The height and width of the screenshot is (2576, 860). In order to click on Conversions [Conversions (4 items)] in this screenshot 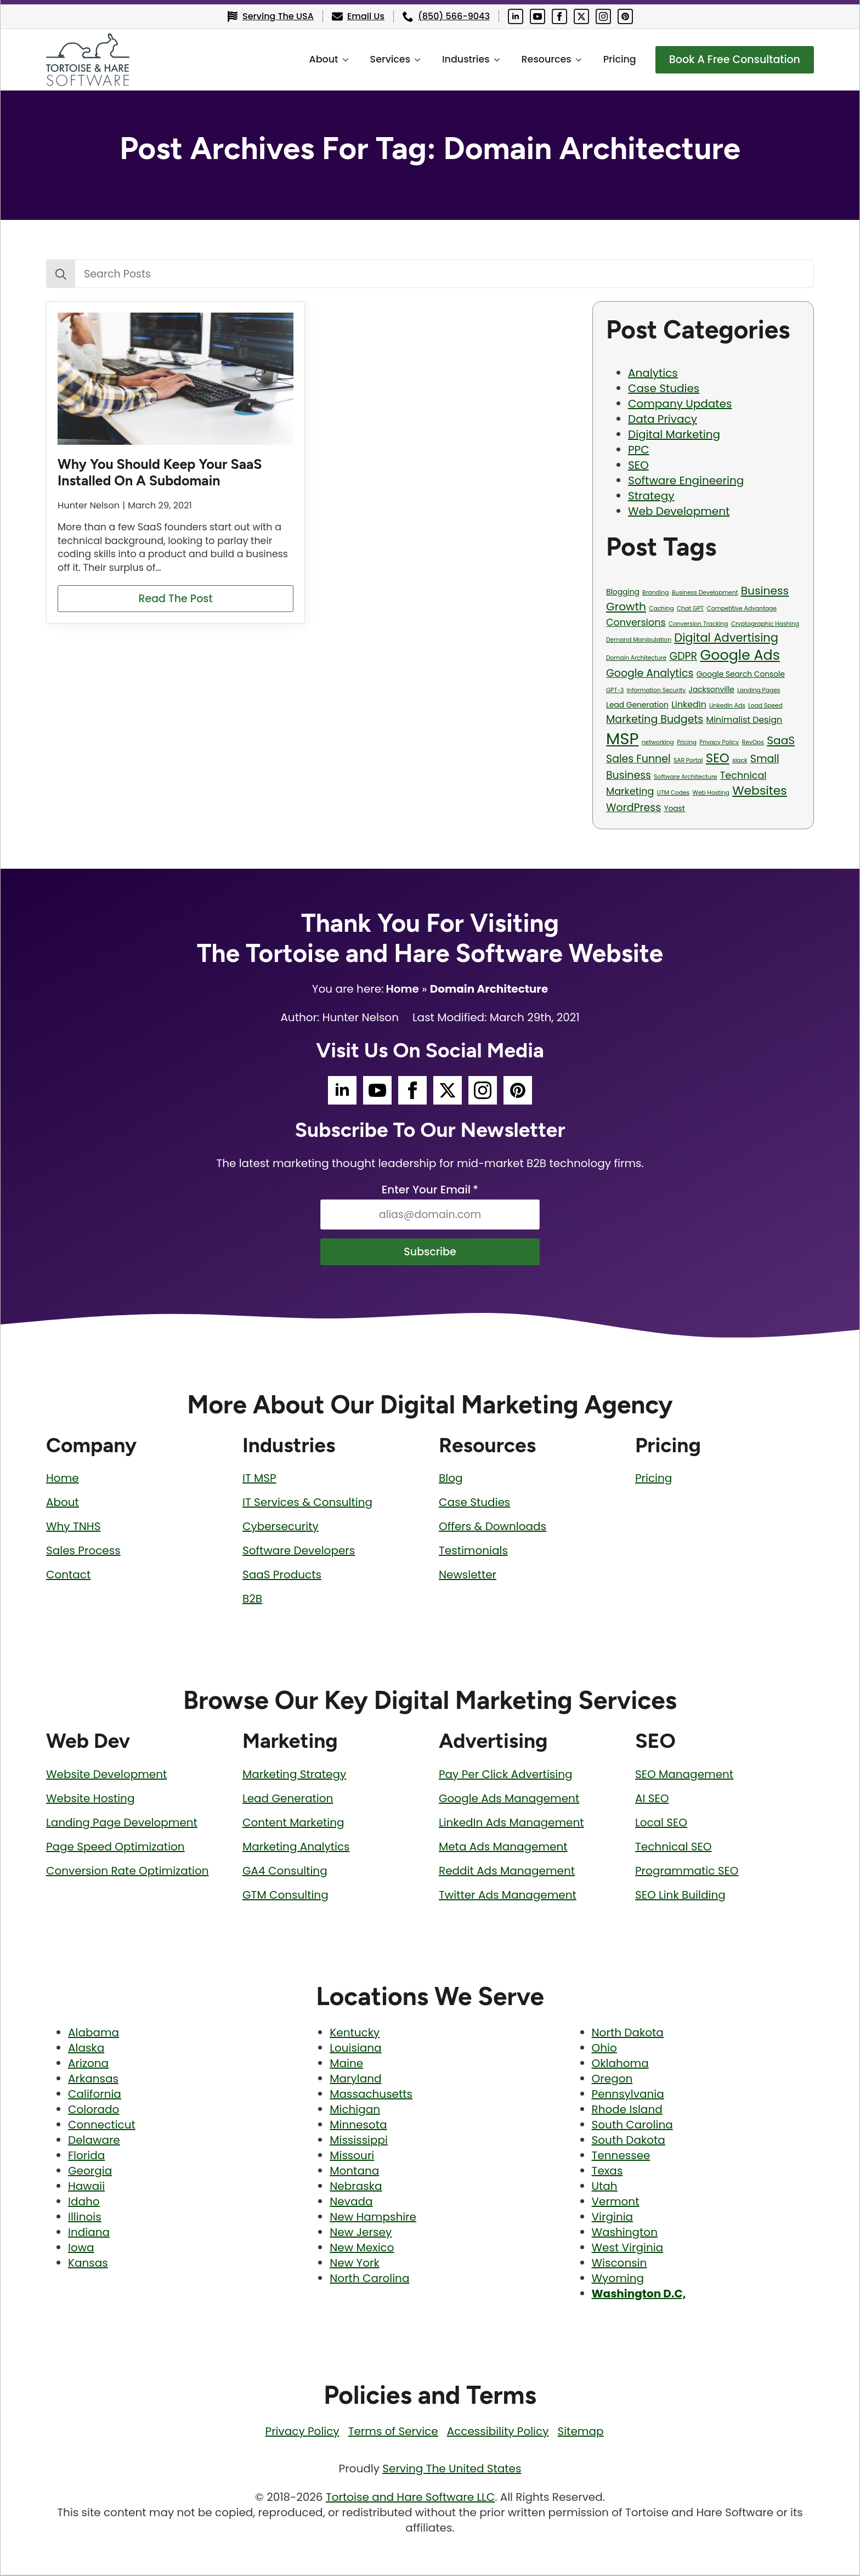, I will do `click(636, 622)`.